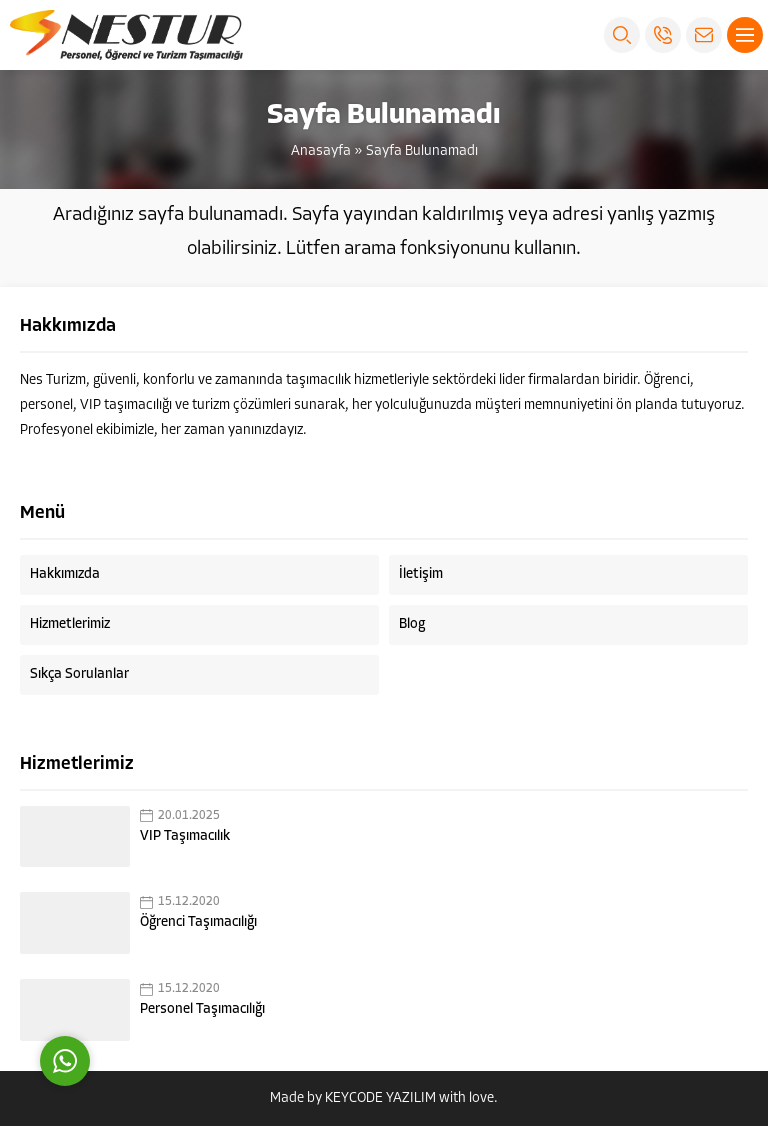 The width and height of the screenshot is (768, 1126). Describe the element at coordinates (202, 1009) in the screenshot. I see `Personel Taşımacılığı` at that location.